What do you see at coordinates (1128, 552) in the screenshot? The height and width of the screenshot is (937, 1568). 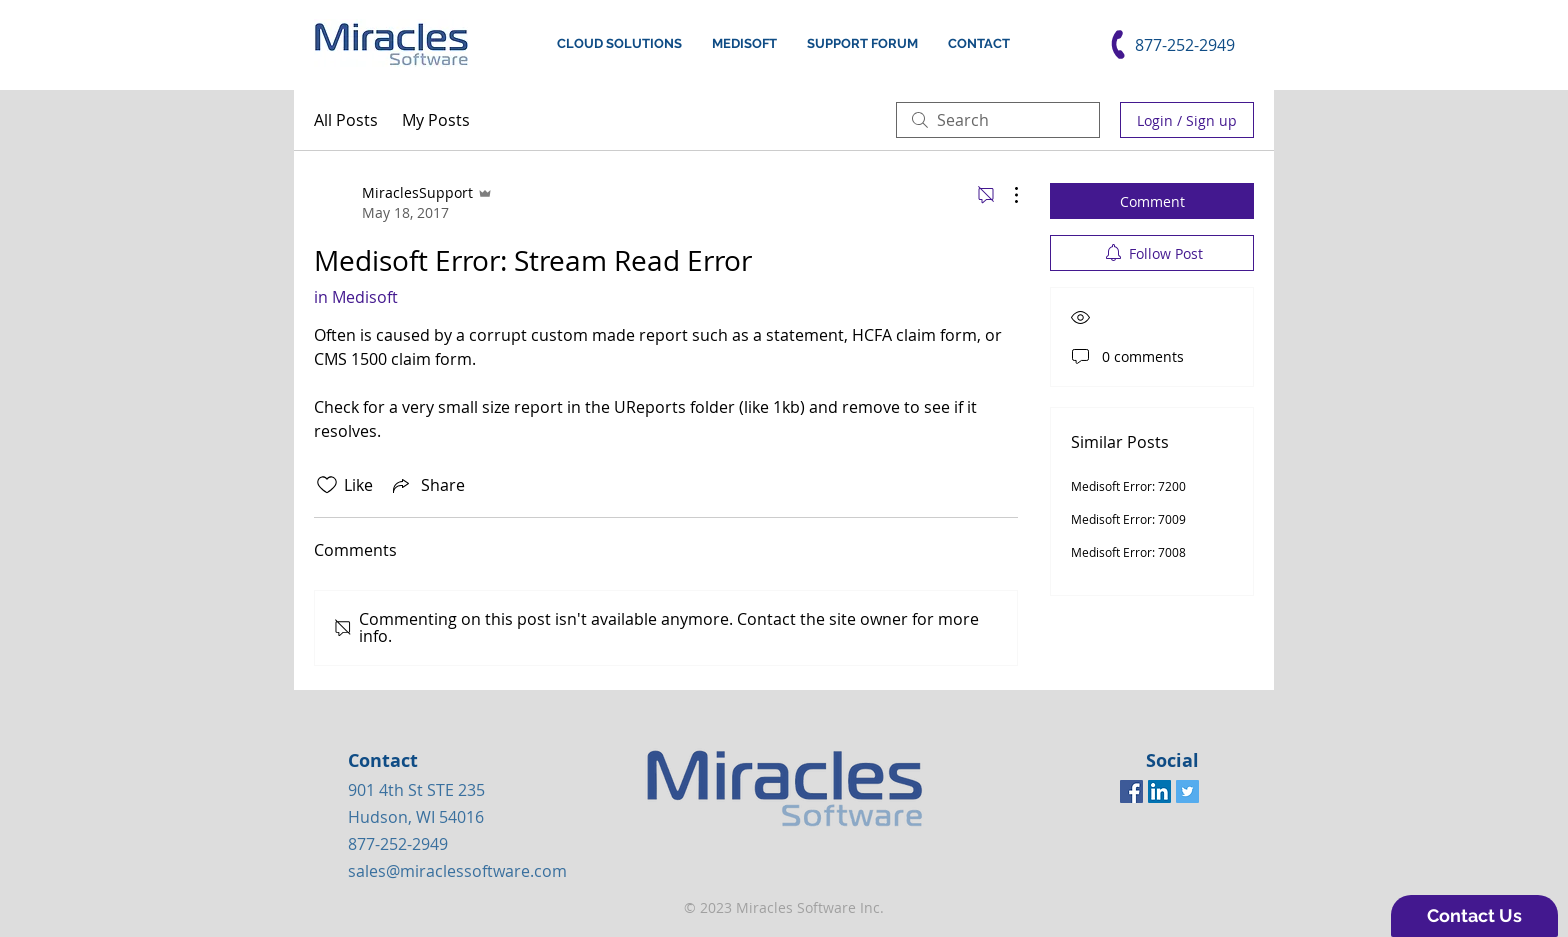 I see `Medisoft Error: 7008` at bounding box center [1128, 552].